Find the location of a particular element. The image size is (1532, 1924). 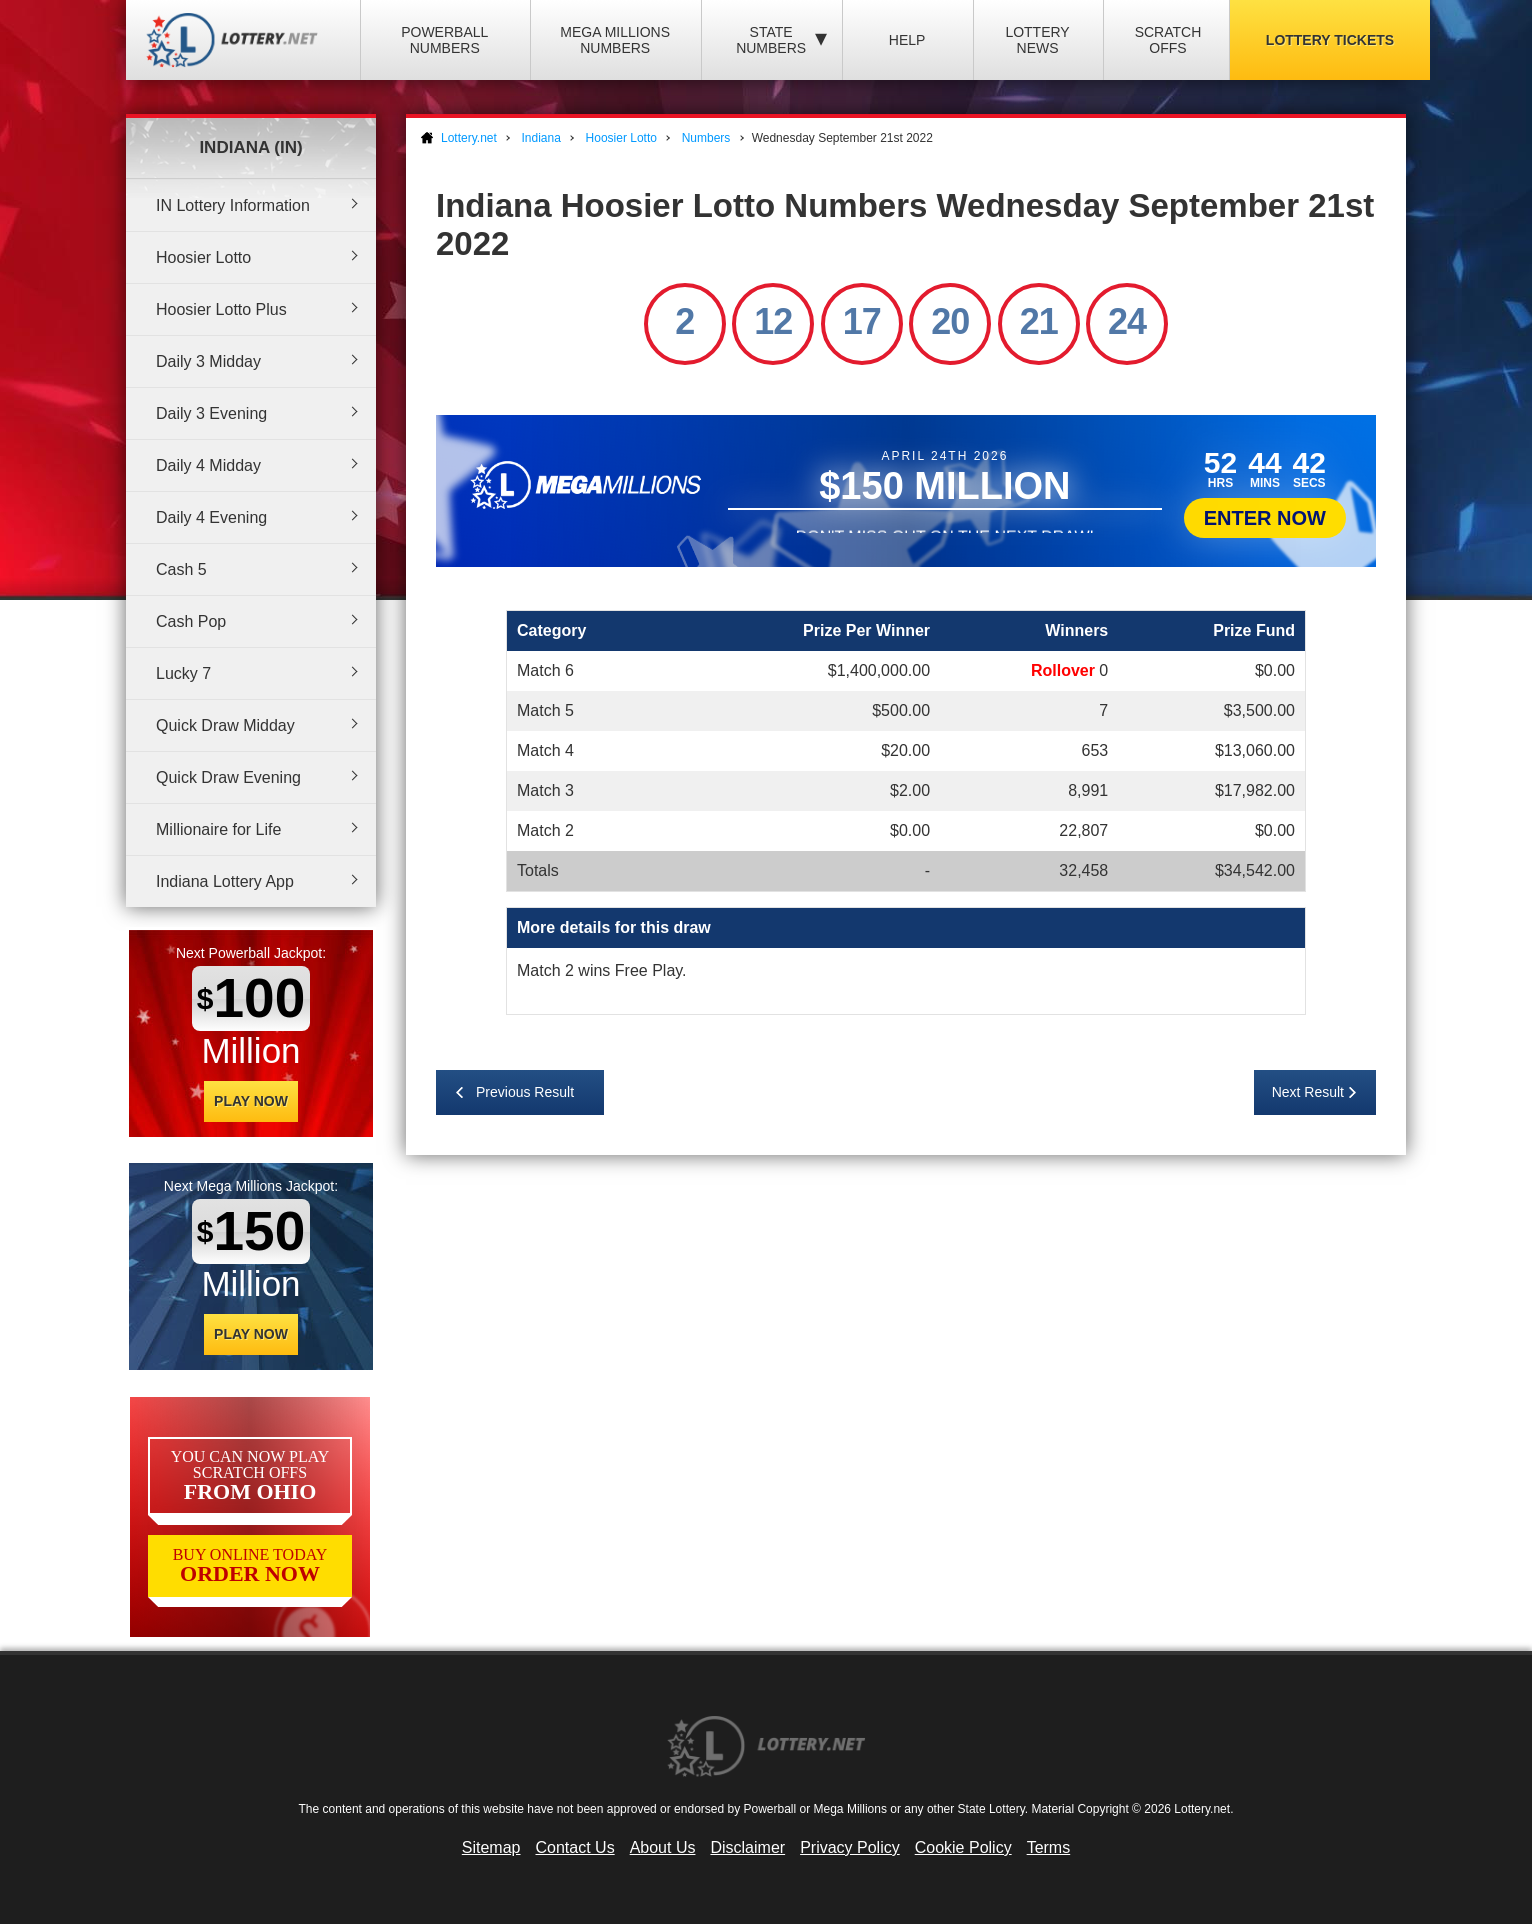

Scratch Offs is located at coordinates (1168, 40).